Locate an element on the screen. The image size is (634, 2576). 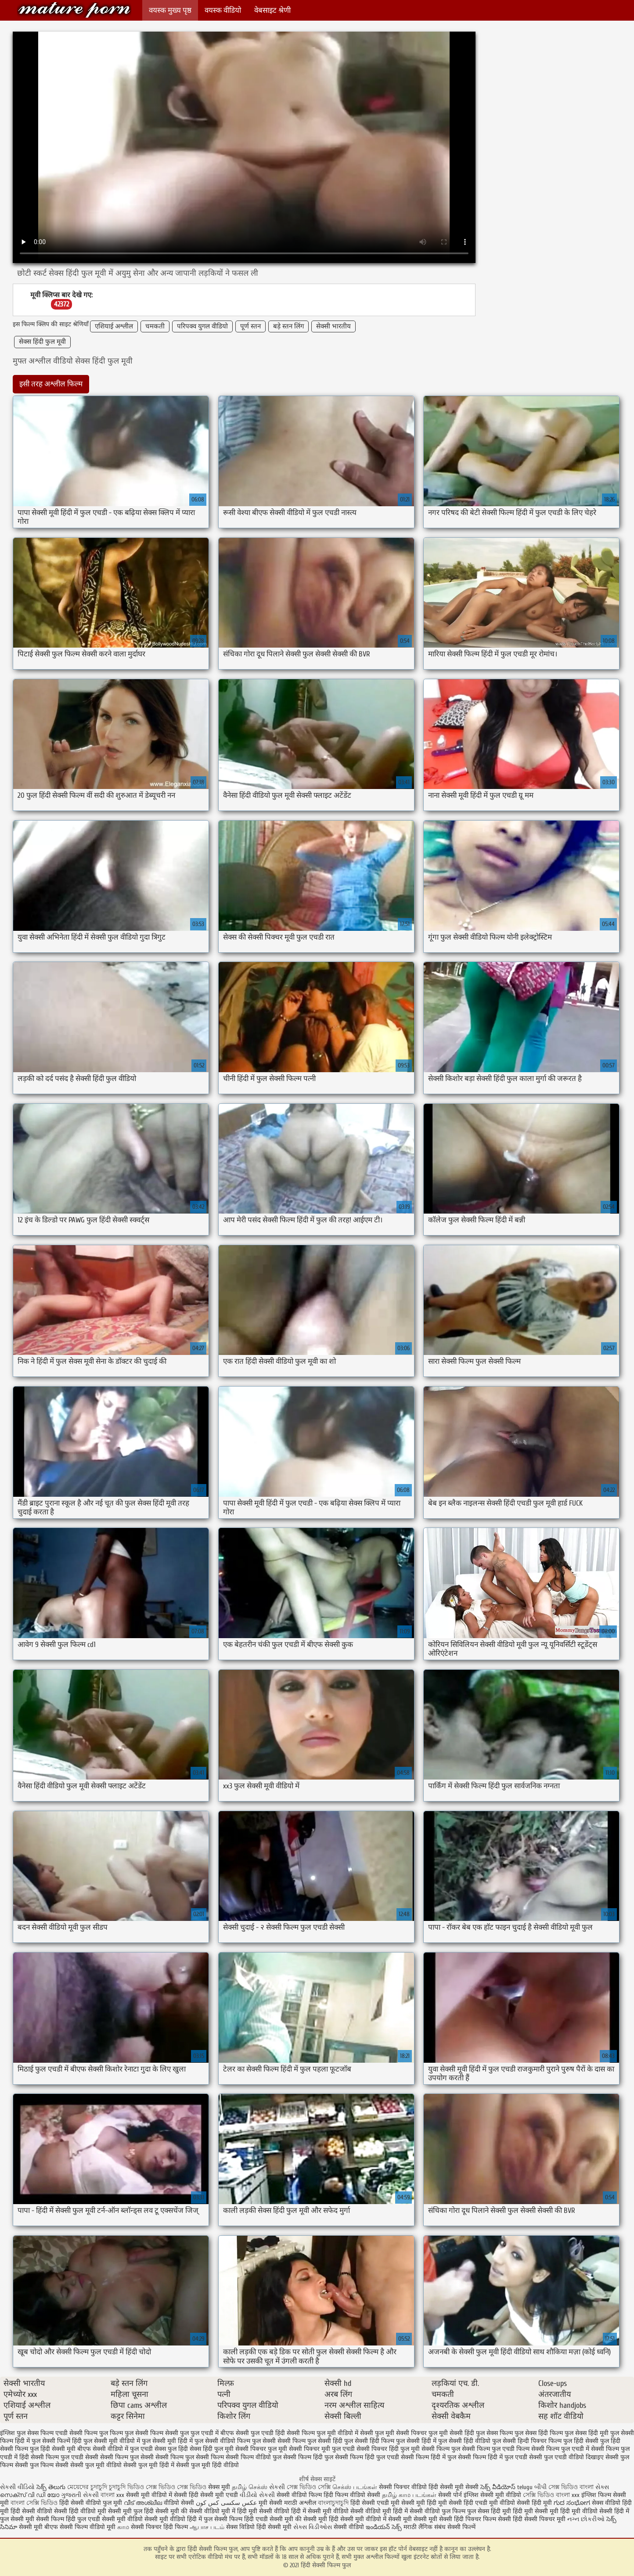
വീട് അശ്ലീല is located at coordinates (144, 2503).